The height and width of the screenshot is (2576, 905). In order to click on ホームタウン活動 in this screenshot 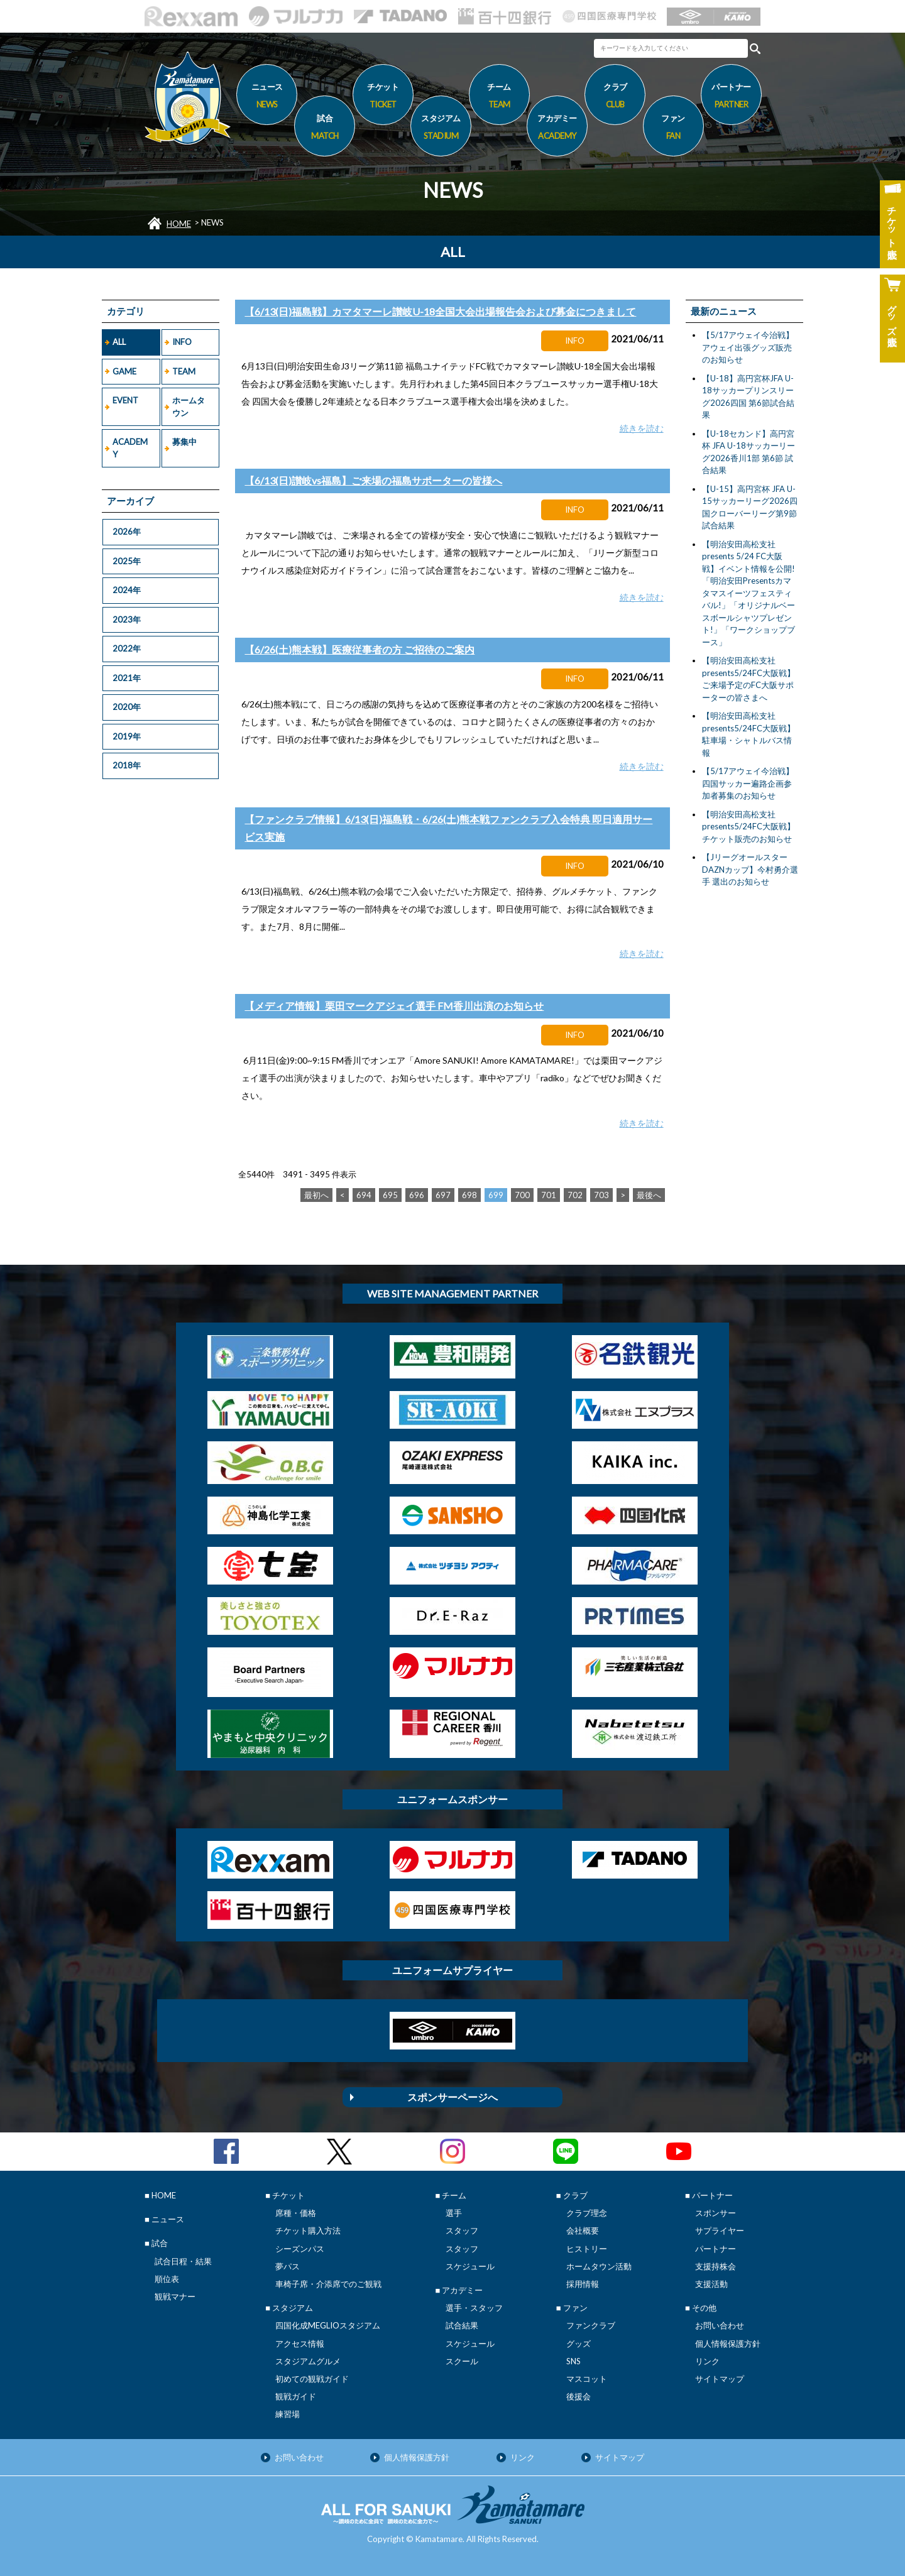, I will do `click(599, 2266)`.